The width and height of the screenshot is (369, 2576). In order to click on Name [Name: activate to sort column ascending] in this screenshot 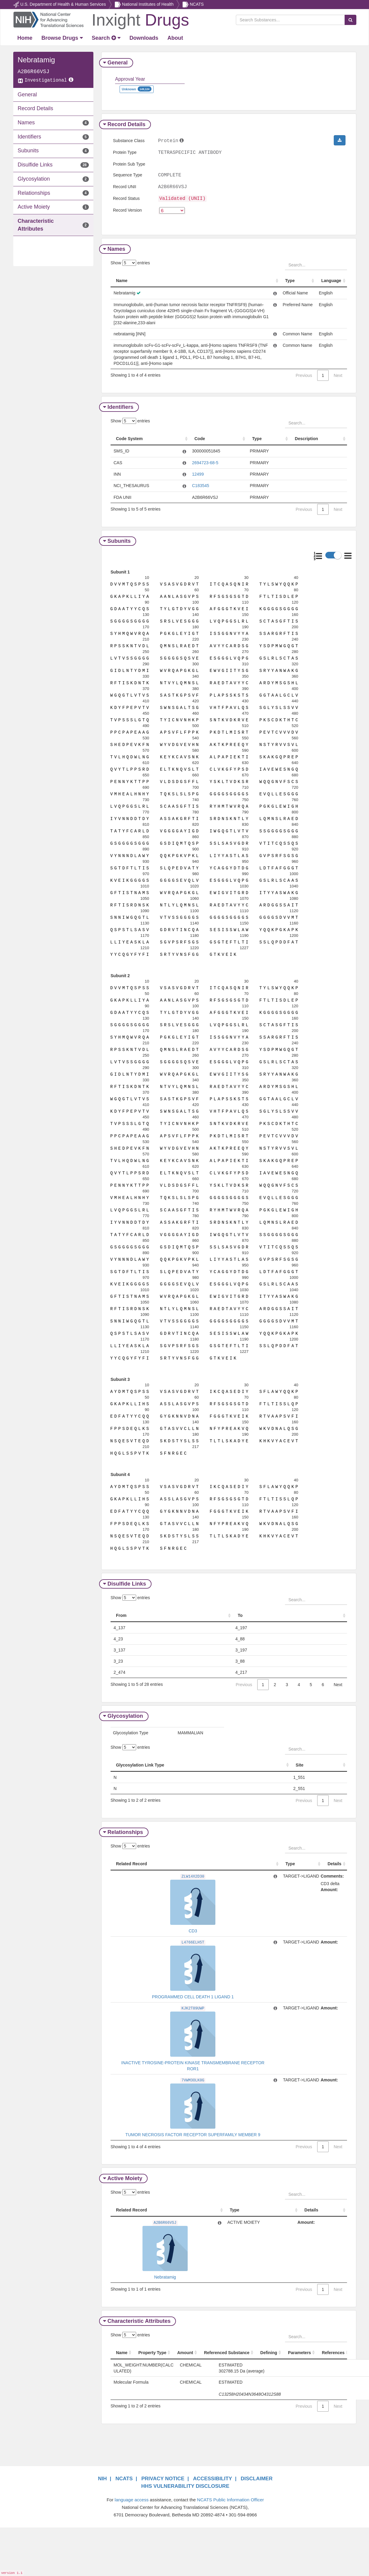, I will do `click(121, 280)`.